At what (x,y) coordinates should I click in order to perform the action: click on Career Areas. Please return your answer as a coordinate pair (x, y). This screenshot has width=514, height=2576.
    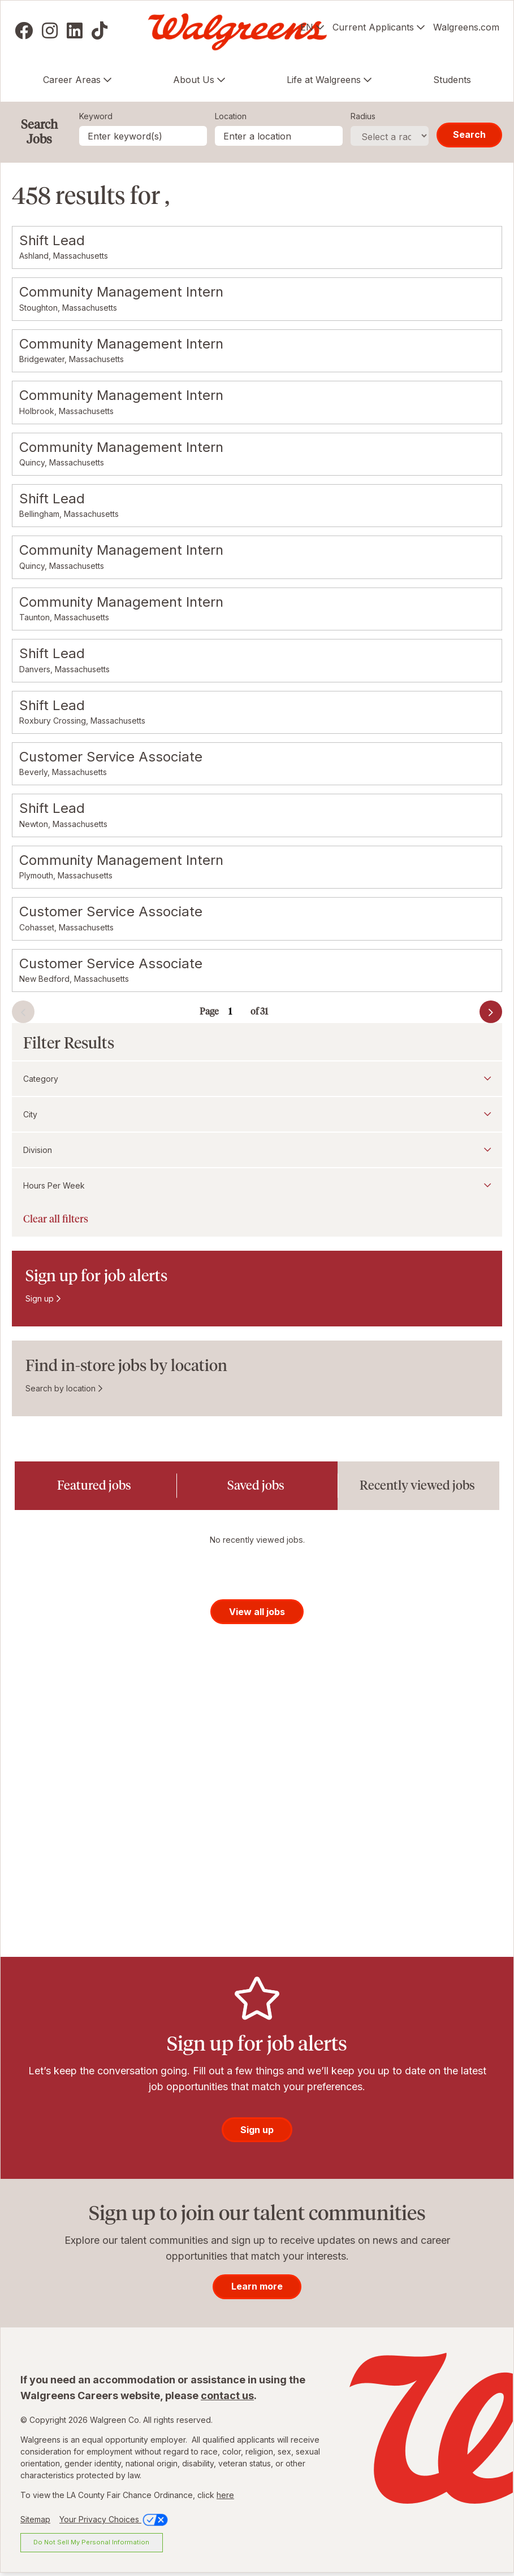
    Looking at the image, I should click on (72, 79).